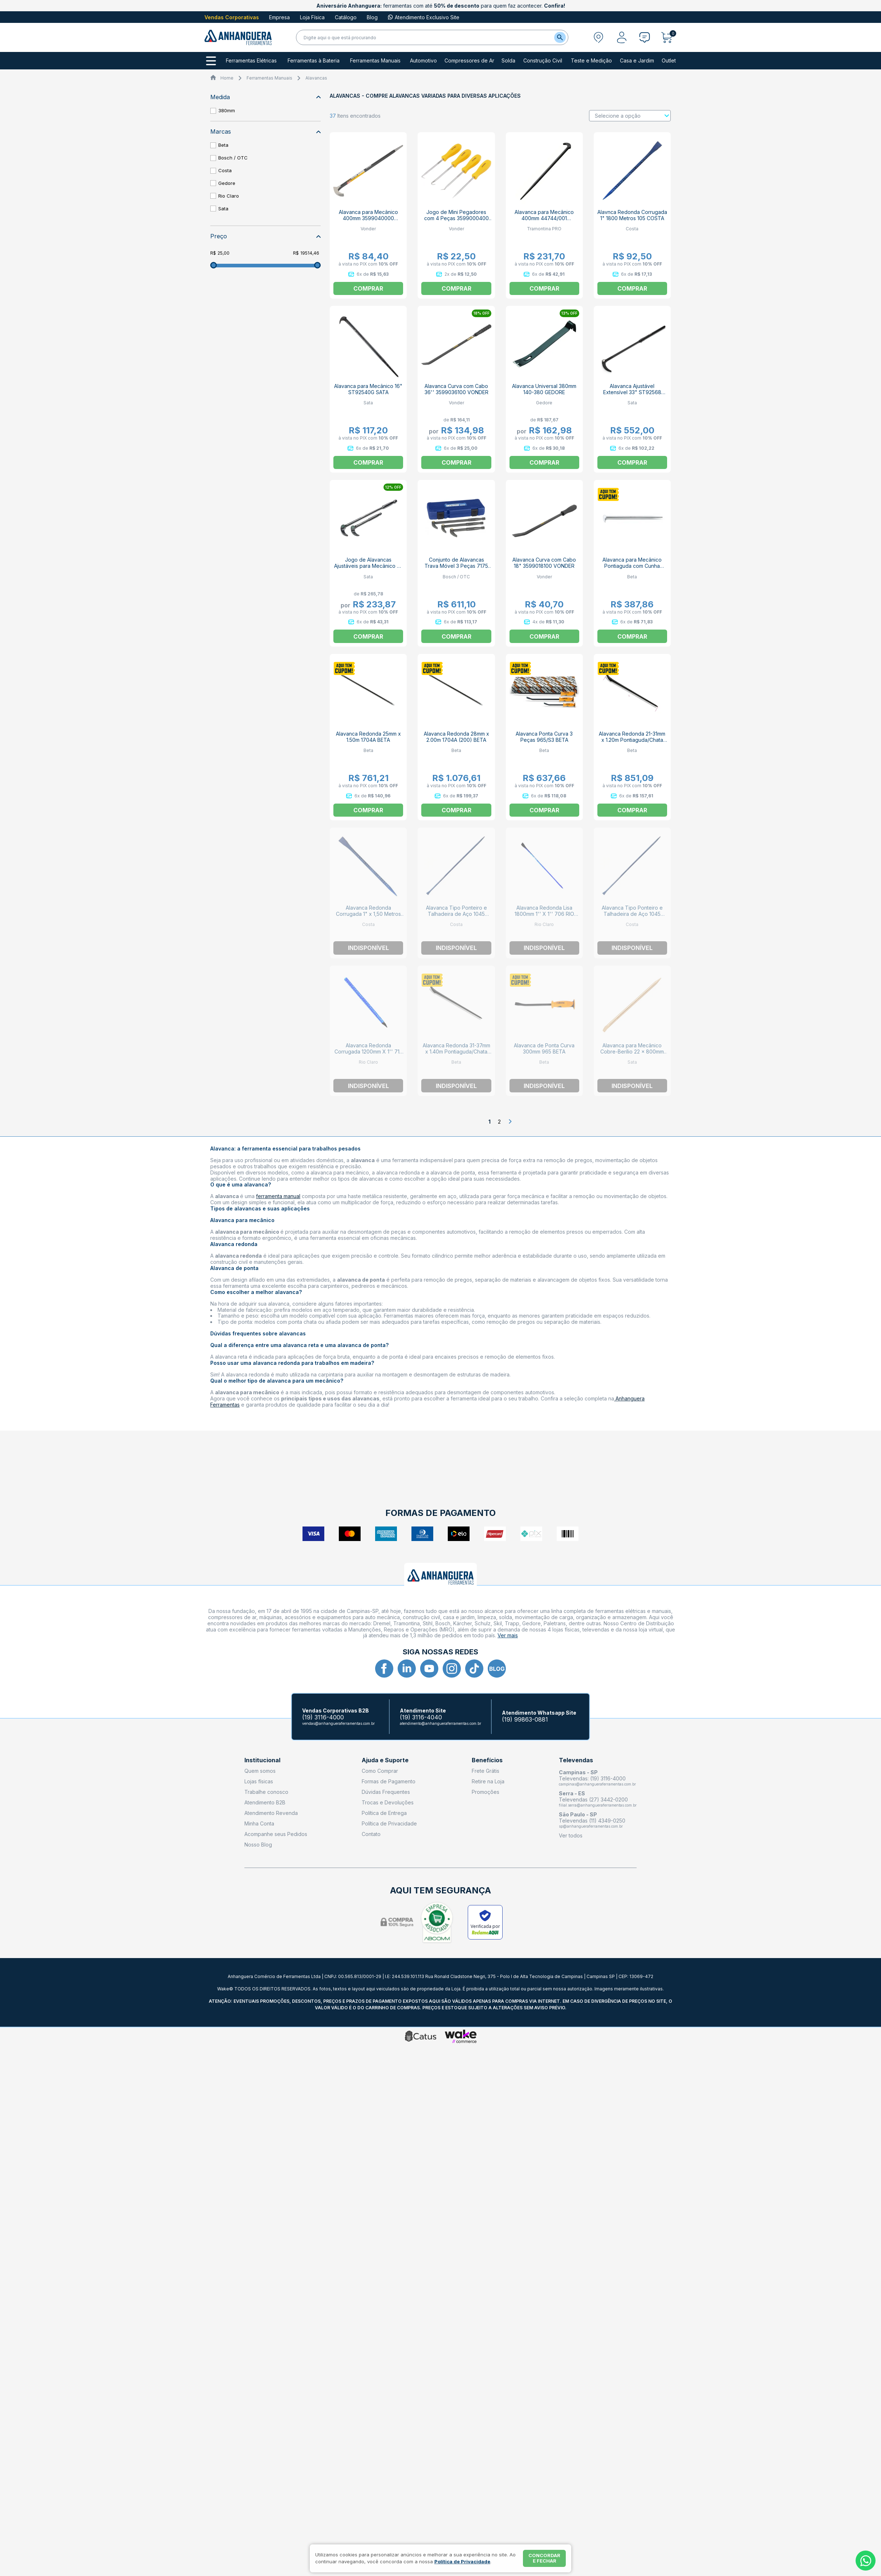  I want to click on Empresa, so click(279, 17).